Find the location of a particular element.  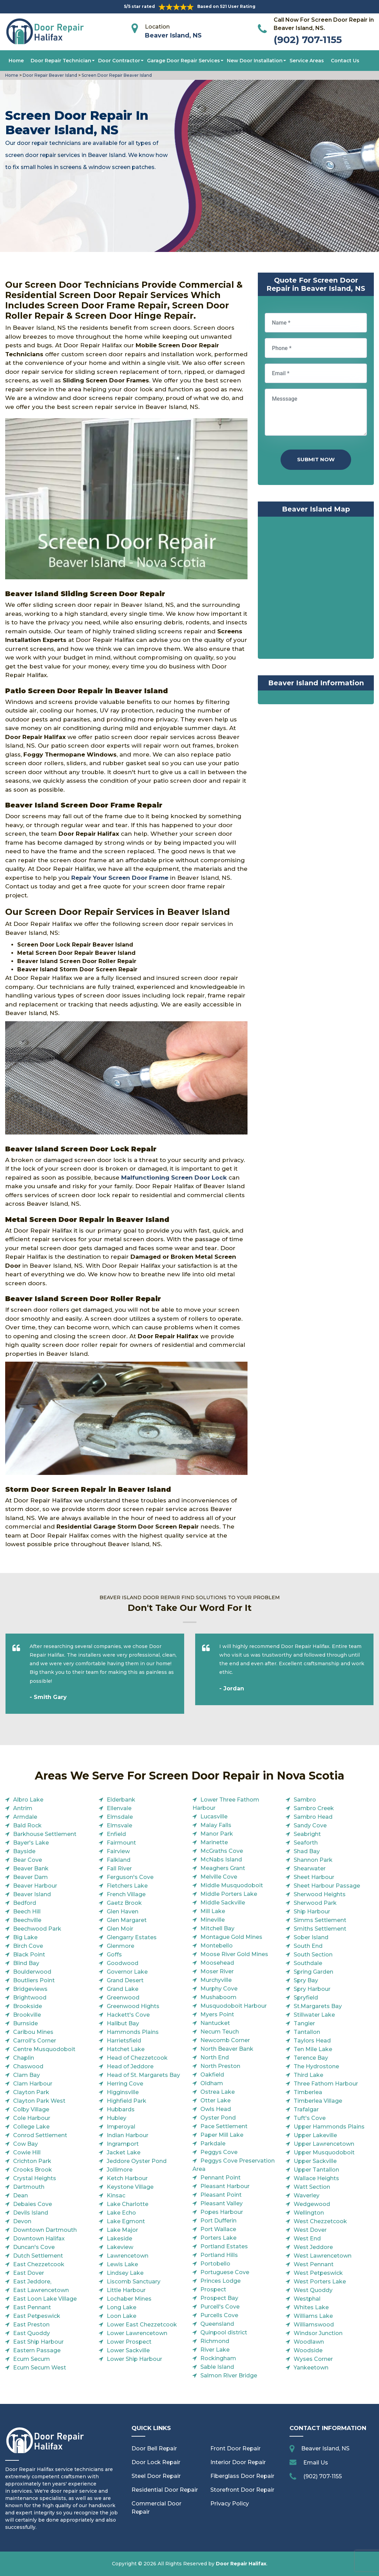

Crooks Brook is located at coordinates (32, 2169).